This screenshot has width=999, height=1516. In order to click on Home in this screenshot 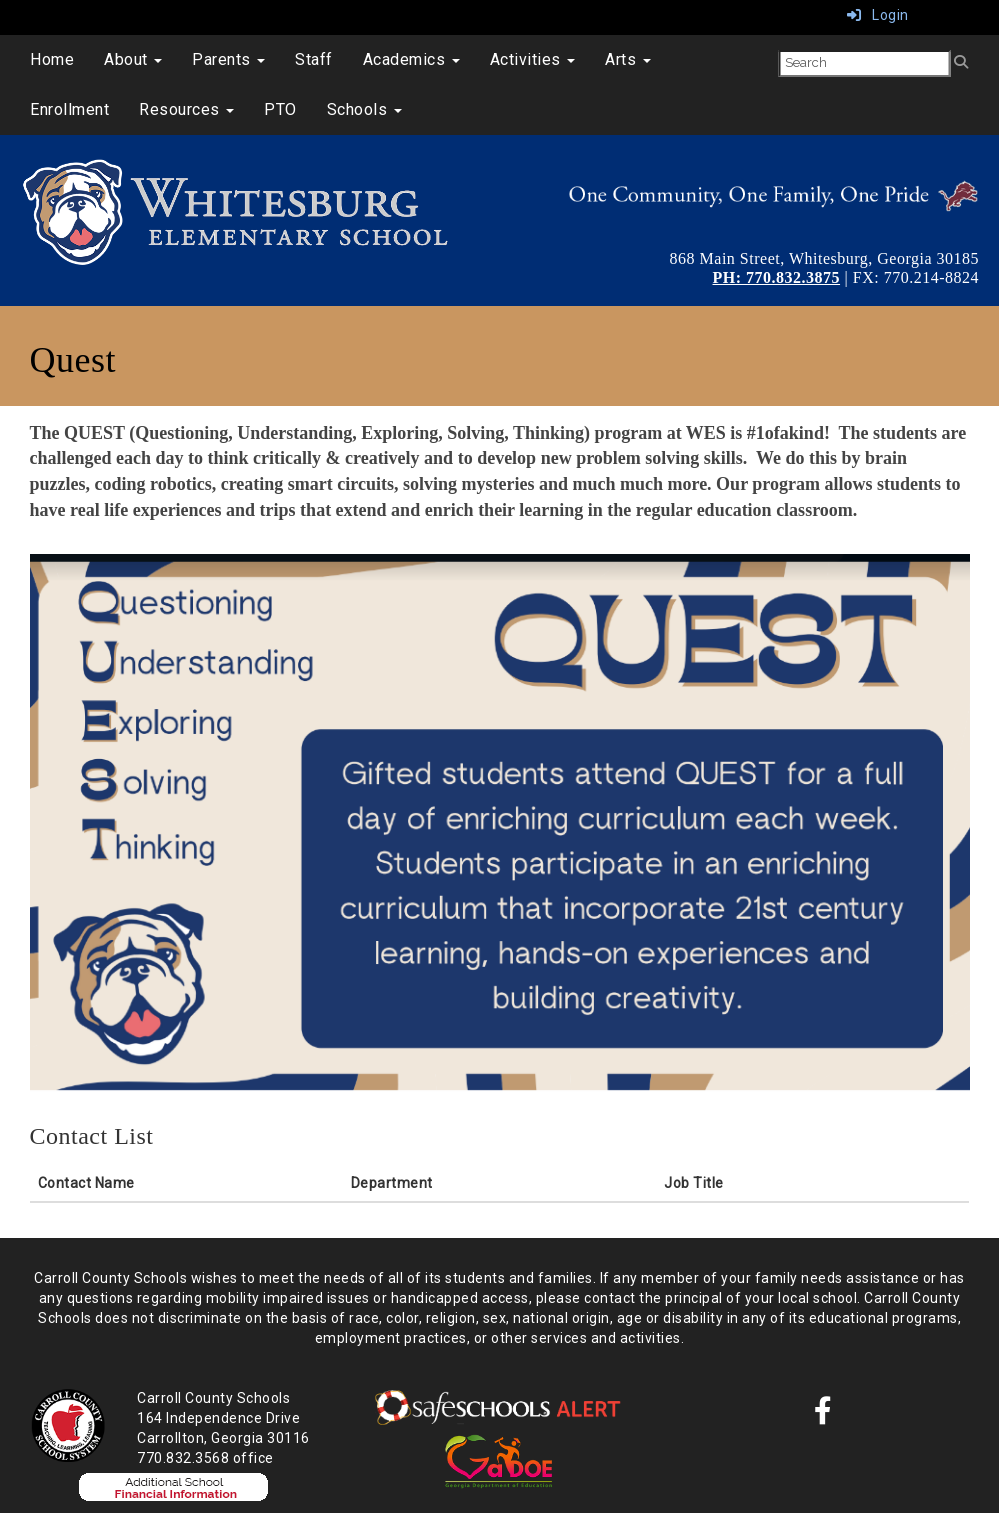, I will do `click(52, 59)`.